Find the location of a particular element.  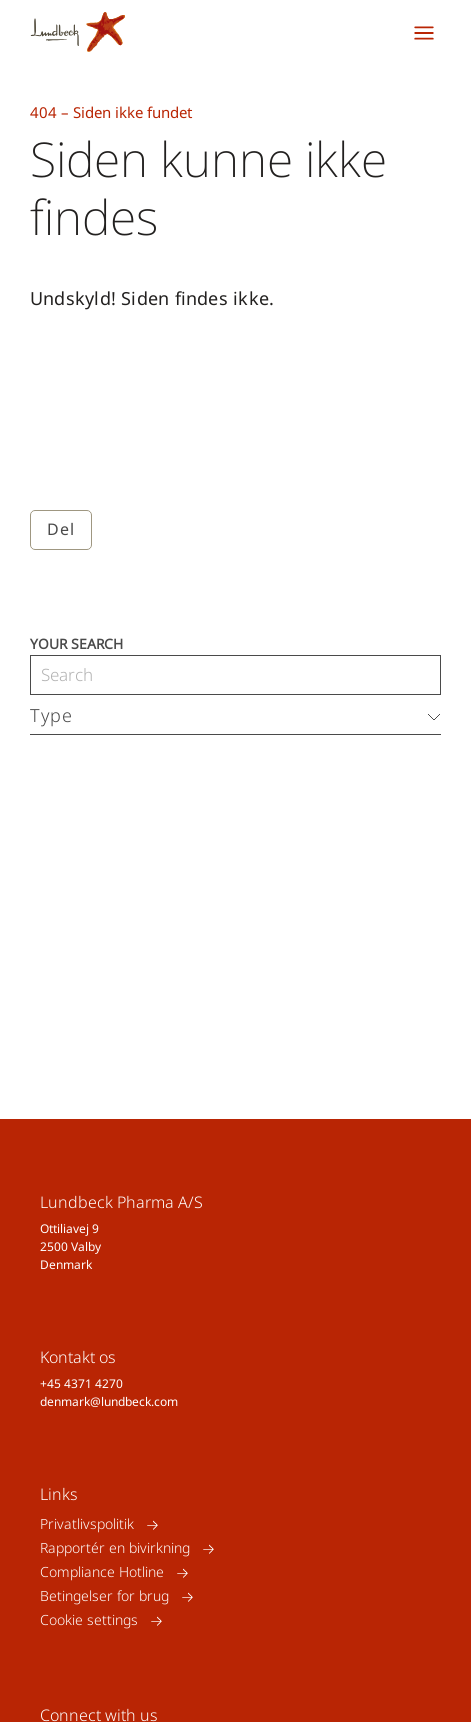

Compliance Hotline is located at coordinates (102, 1572).